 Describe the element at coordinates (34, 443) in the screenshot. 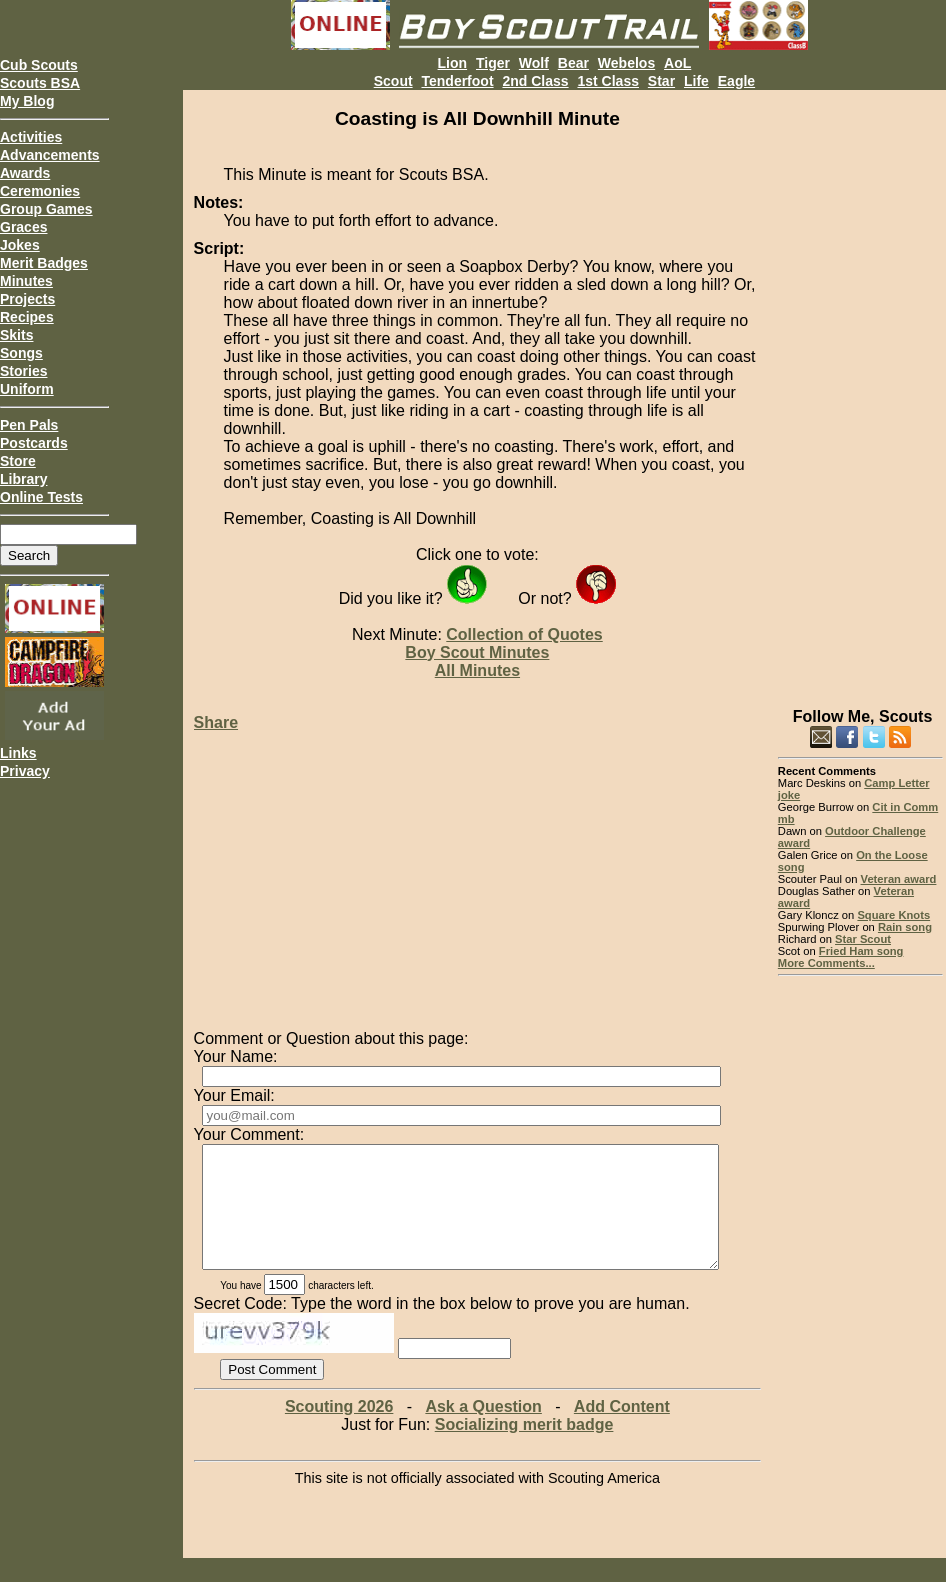

I see `Postcards` at that location.